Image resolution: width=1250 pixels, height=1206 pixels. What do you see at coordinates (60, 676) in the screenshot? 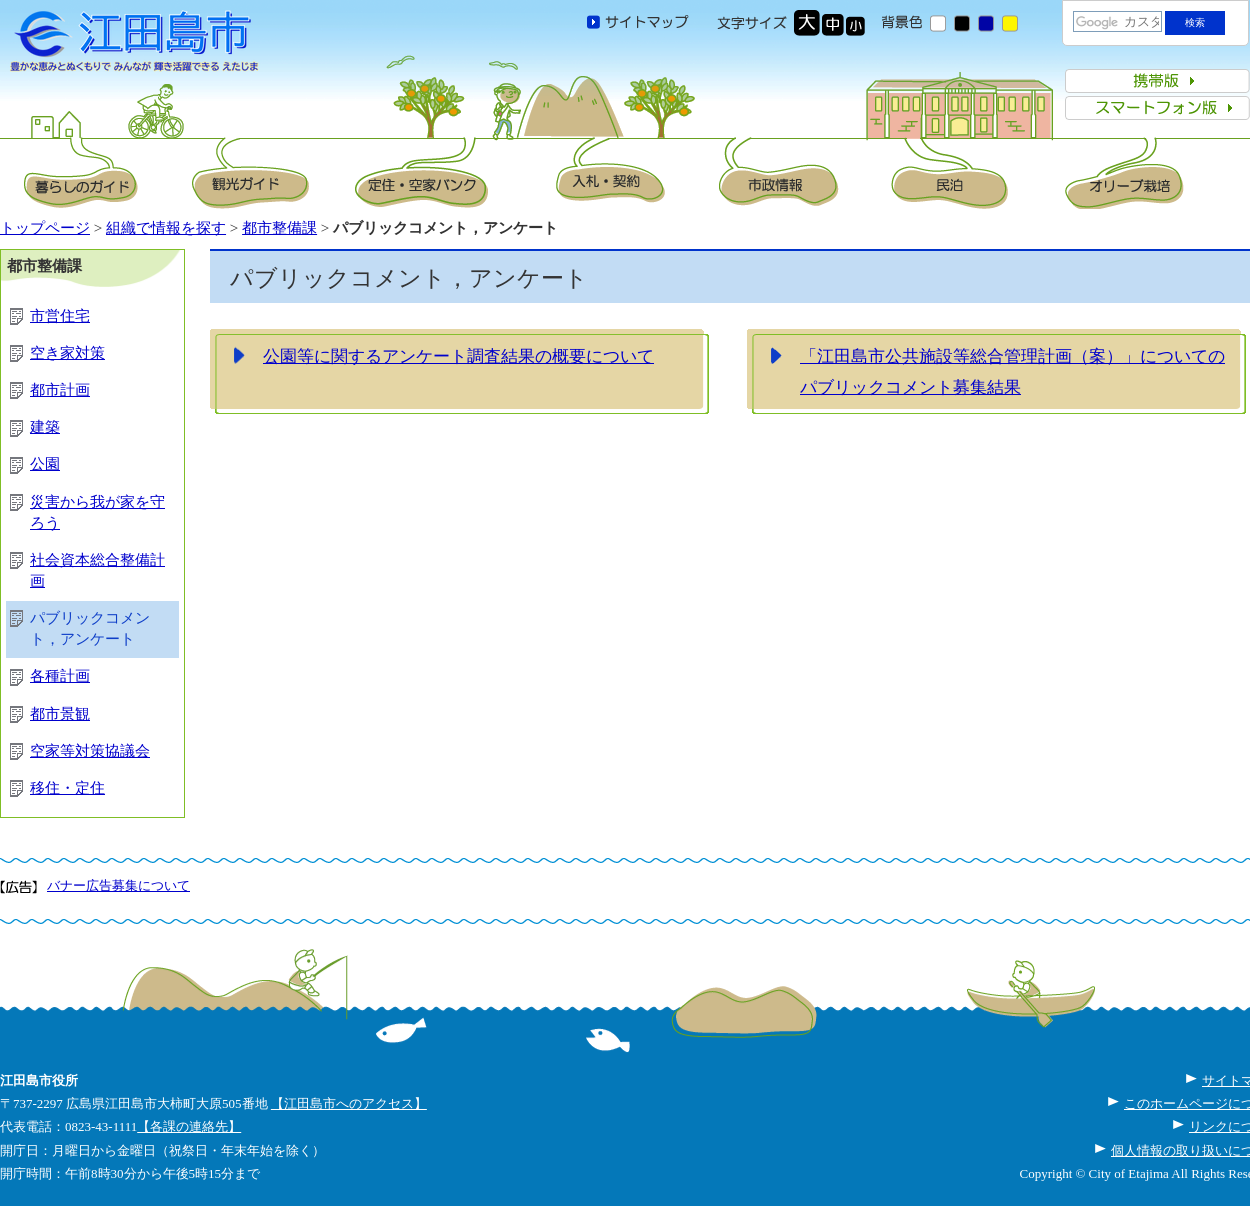
I see `各種計画` at bounding box center [60, 676].